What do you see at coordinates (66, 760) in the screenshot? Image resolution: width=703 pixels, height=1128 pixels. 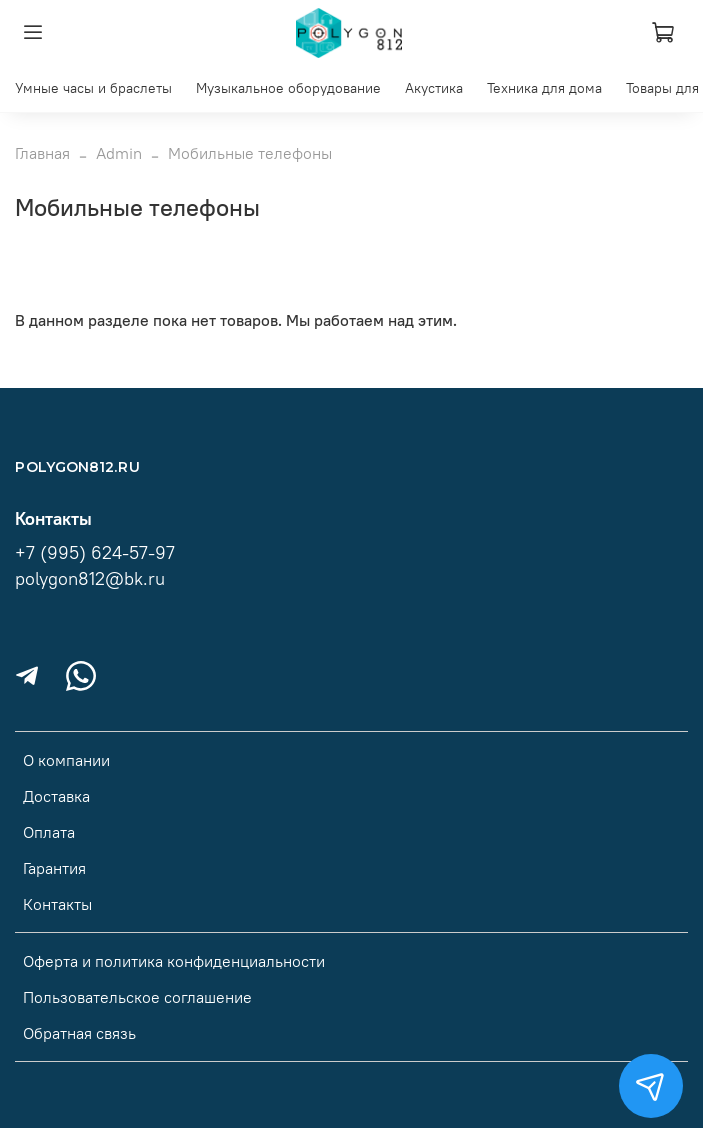 I see `О компании` at bounding box center [66, 760].